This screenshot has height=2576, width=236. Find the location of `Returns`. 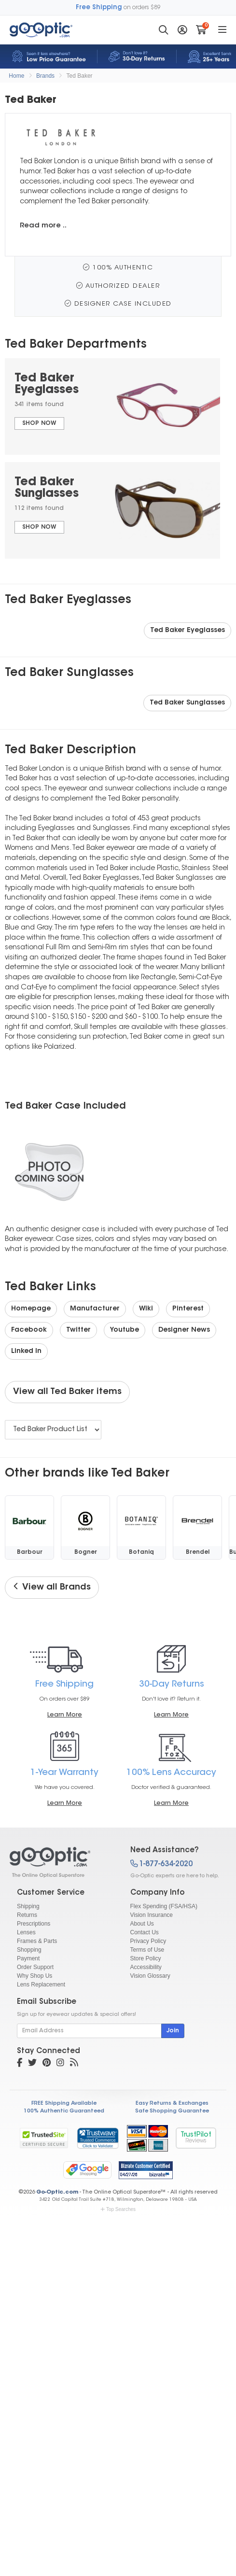

Returns is located at coordinates (27, 1915).